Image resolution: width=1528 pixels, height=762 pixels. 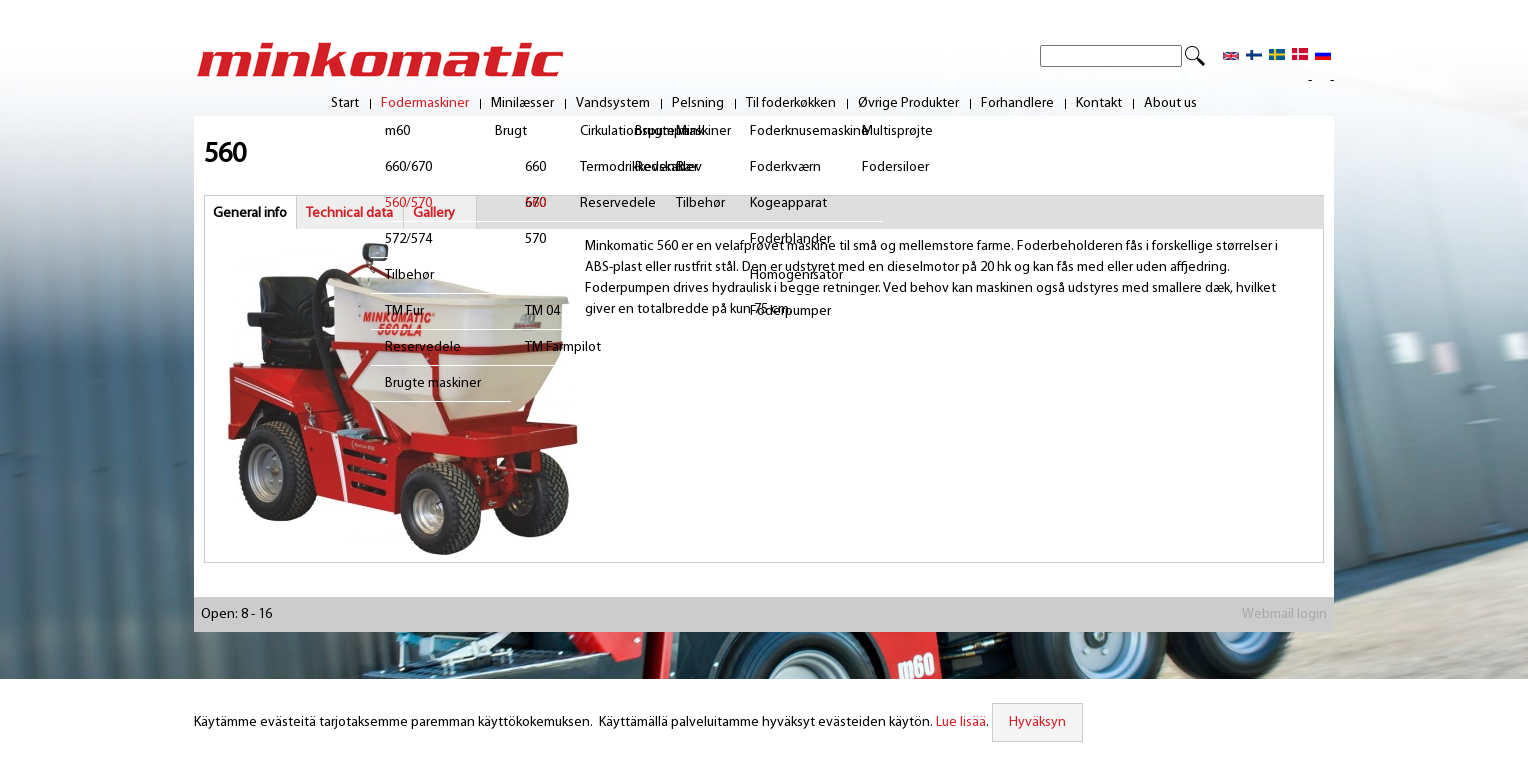 I want to click on About us, so click(x=1170, y=104).